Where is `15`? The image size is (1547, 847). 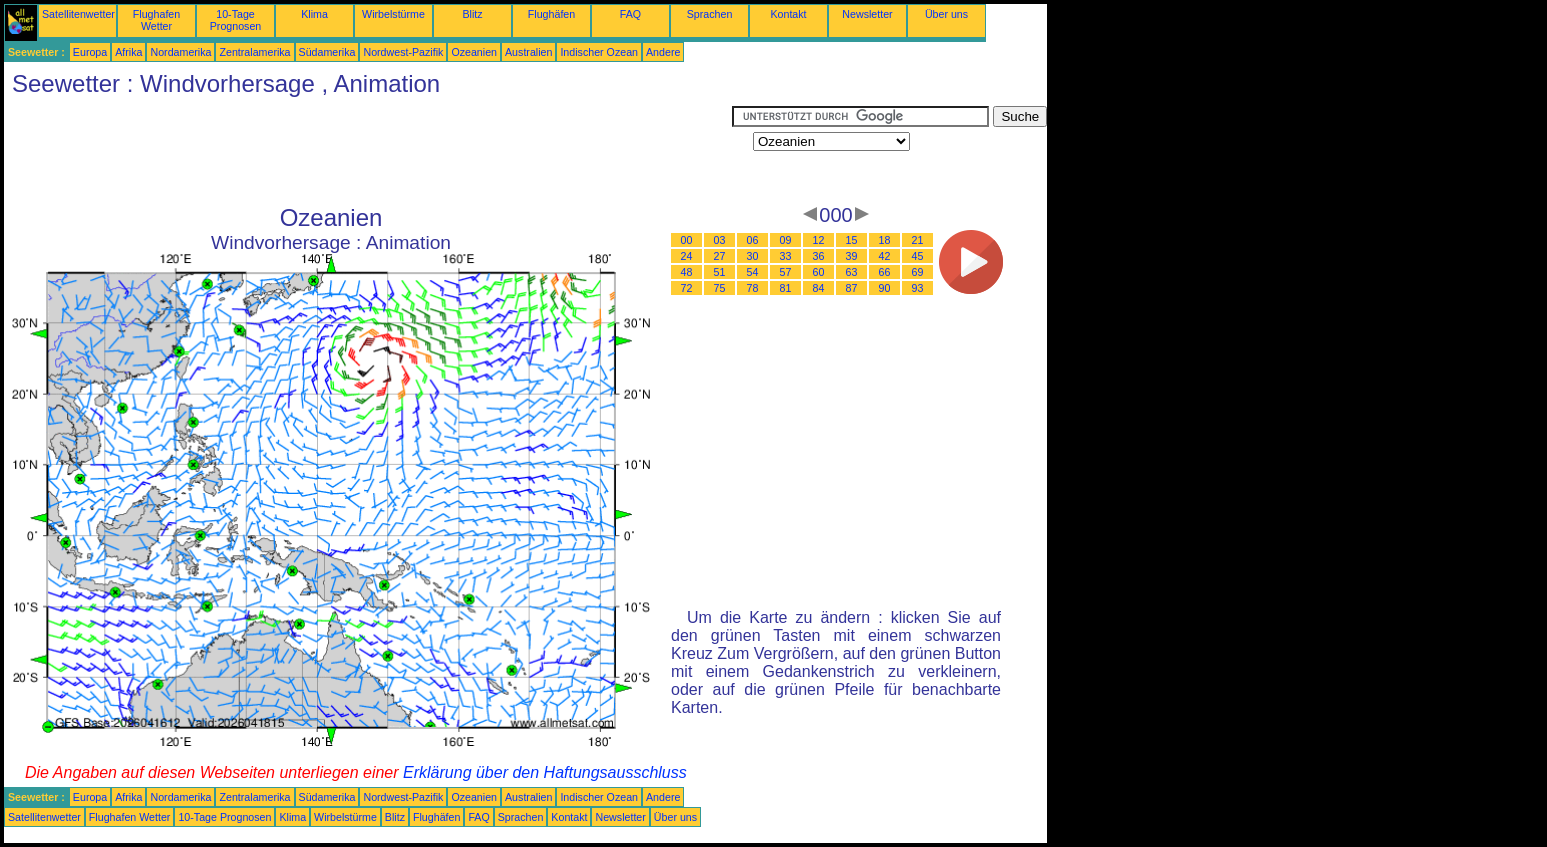
15 is located at coordinates (852, 240).